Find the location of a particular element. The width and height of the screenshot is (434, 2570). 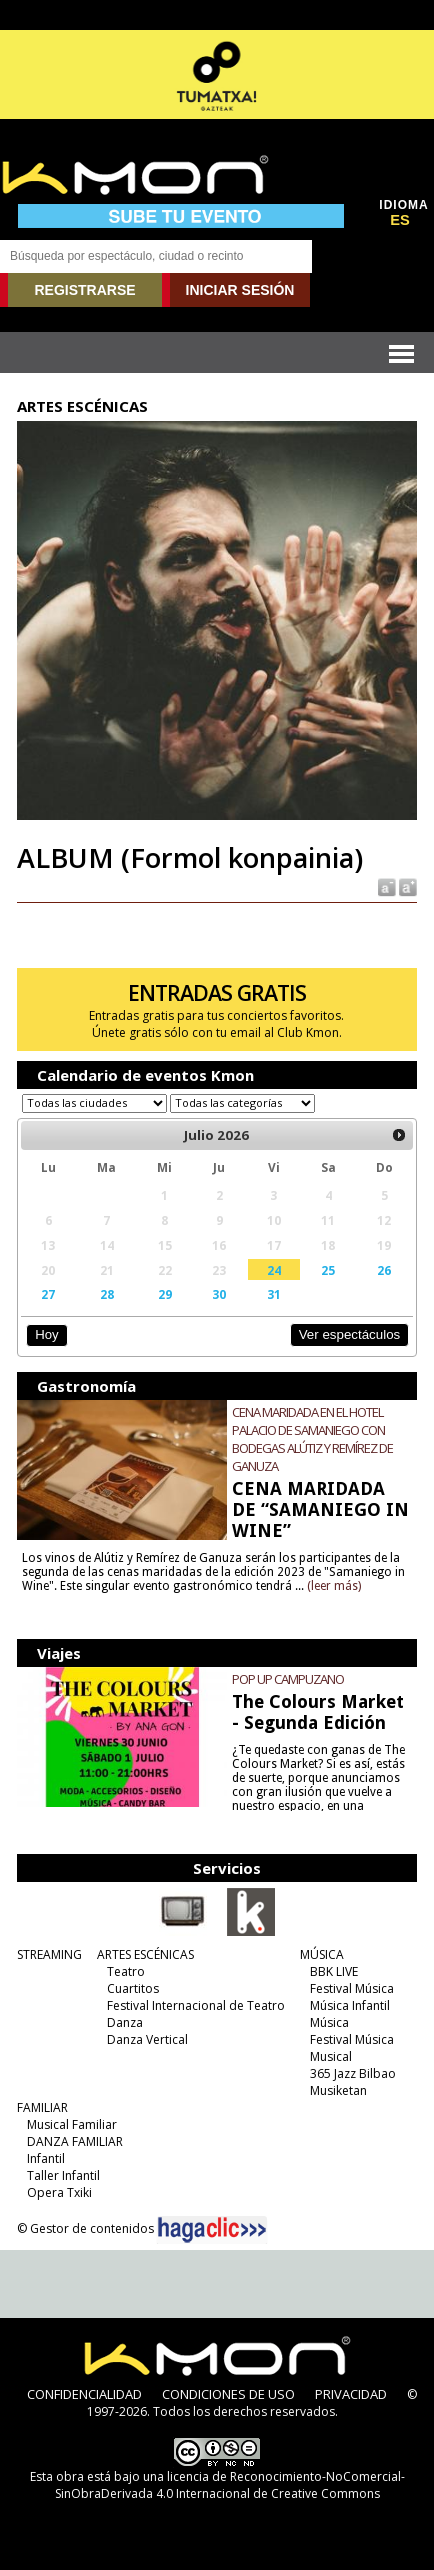

24 is located at coordinates (274, 1270).